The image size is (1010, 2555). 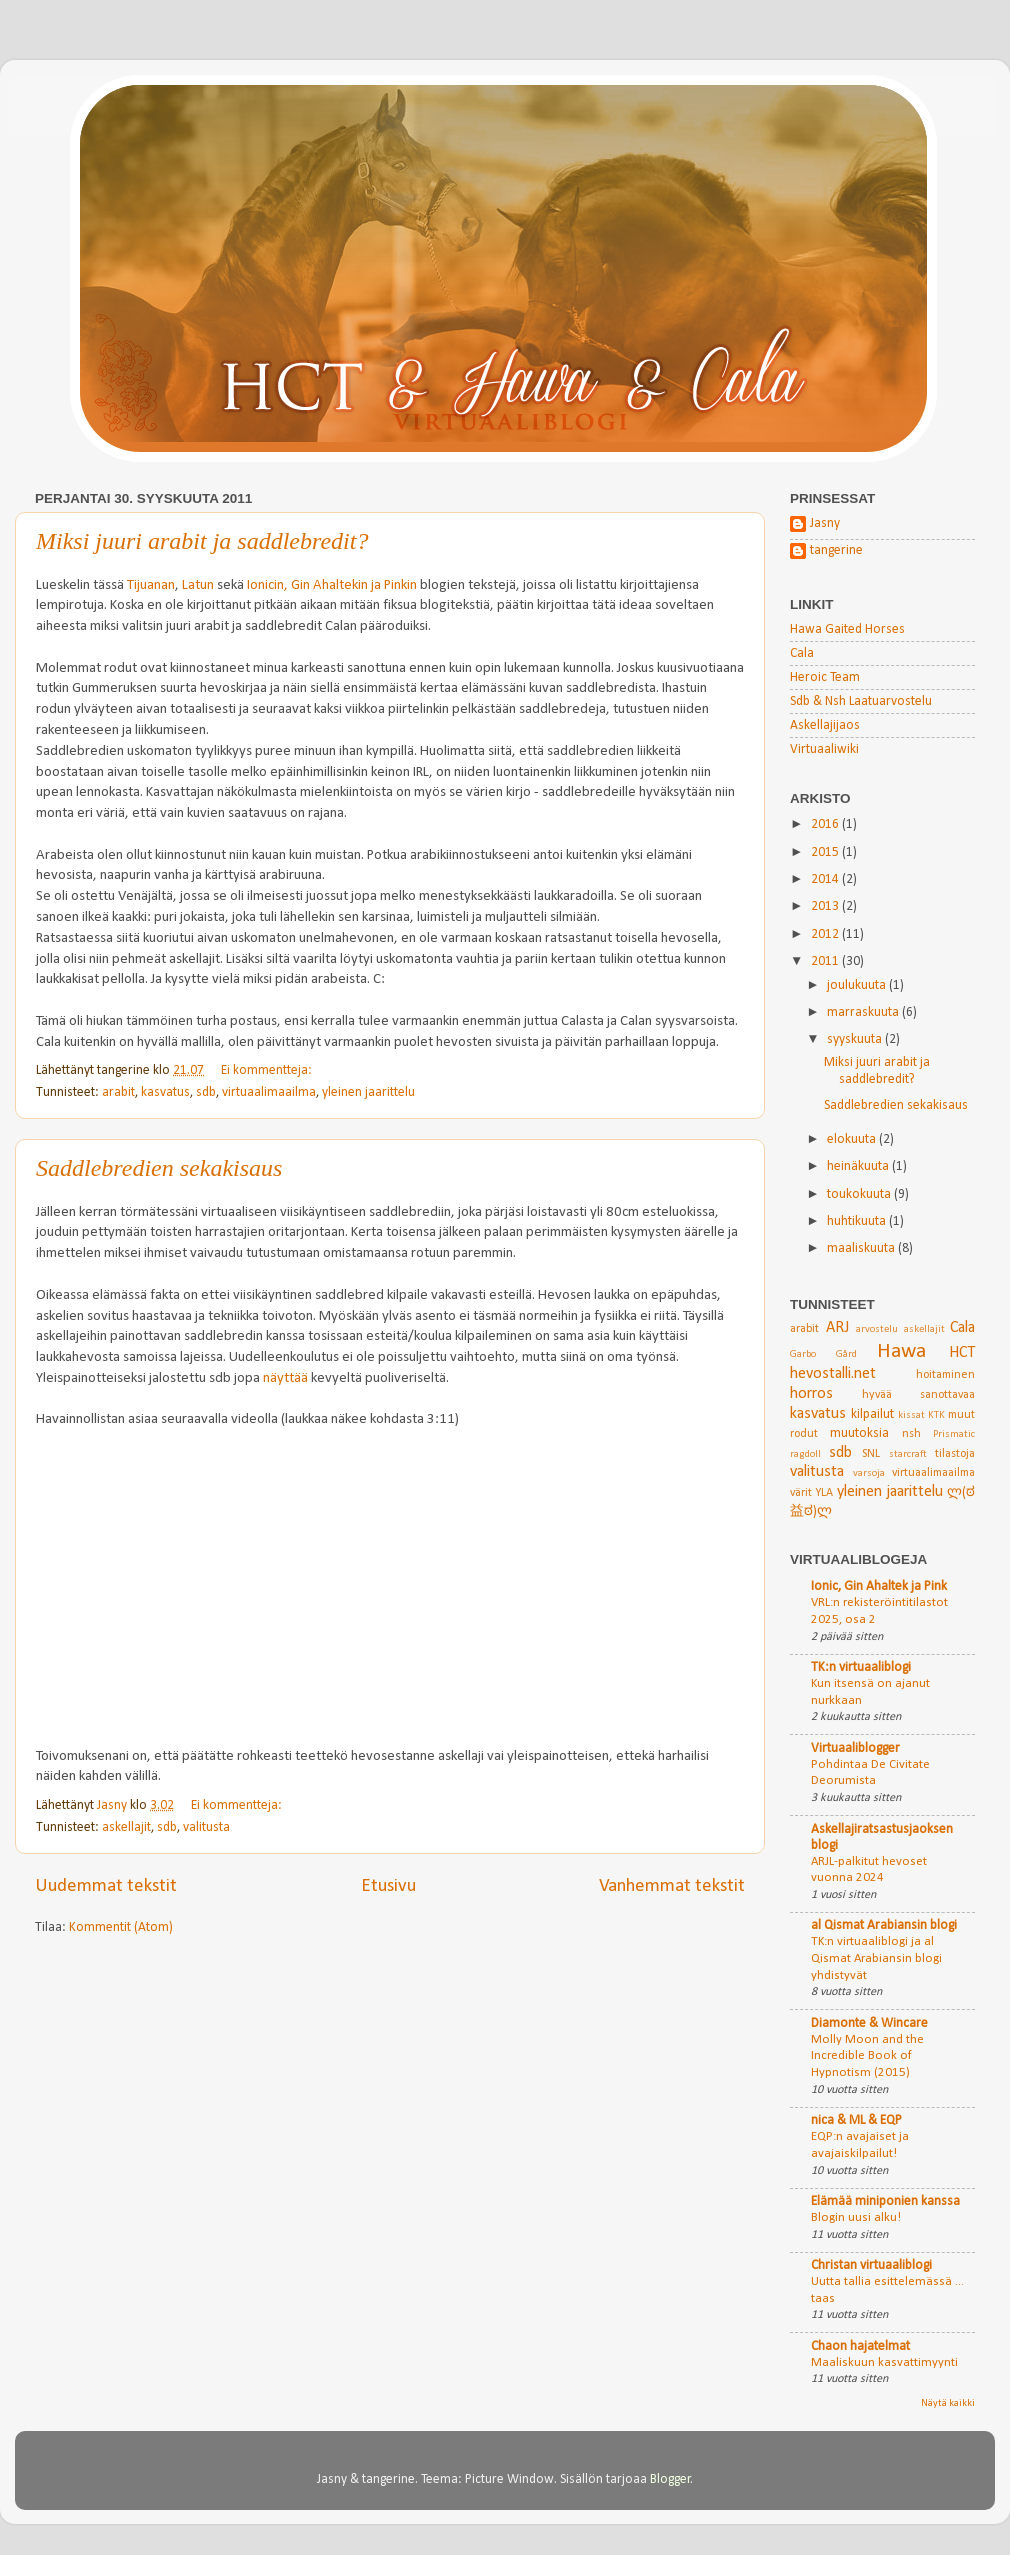 I want to click on ragdoll, so click(x=805, y=1454).